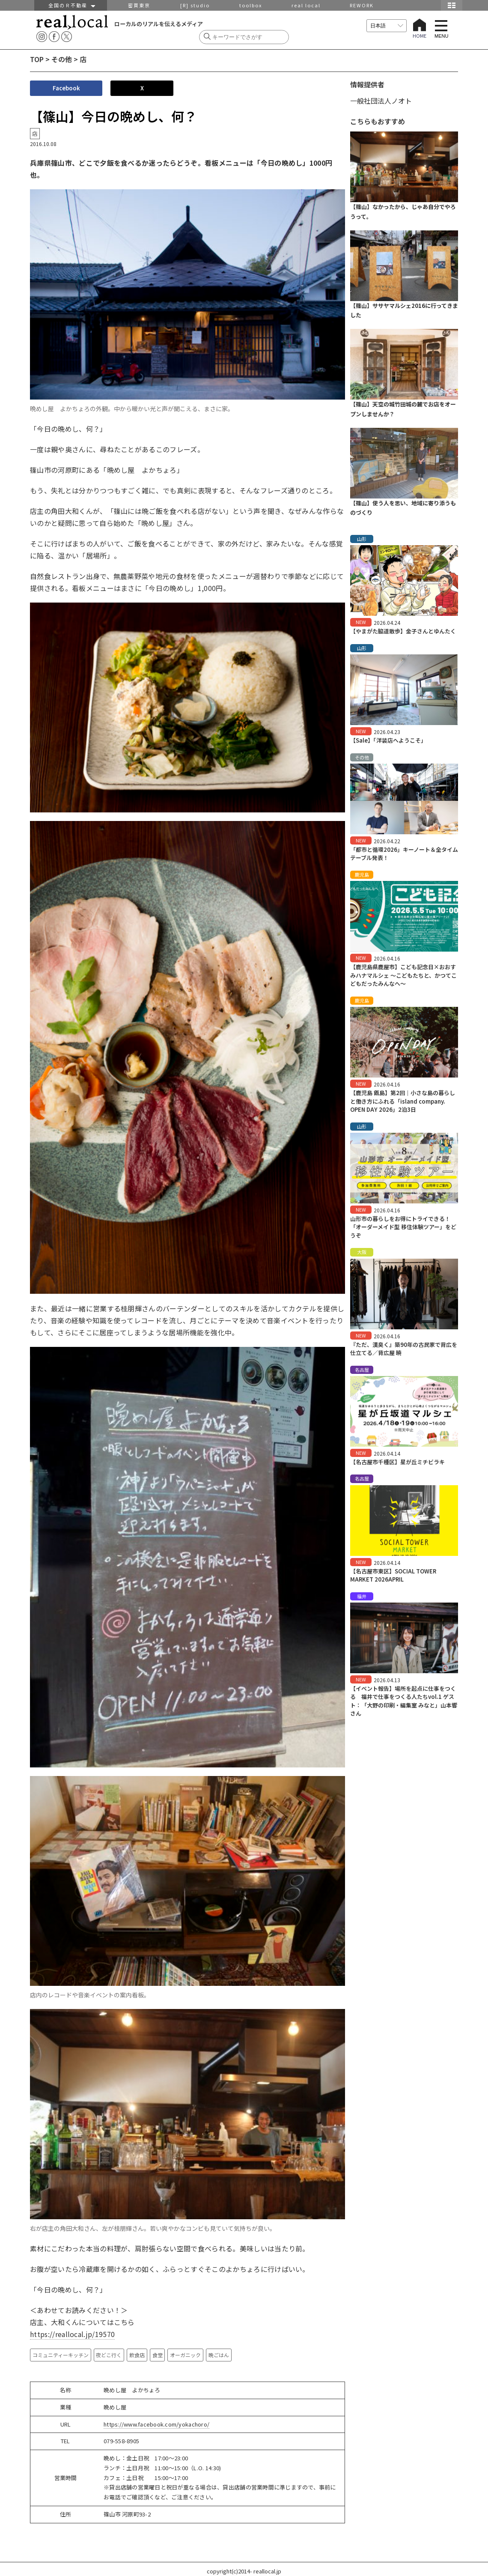 The image size is (488, 2576). I want to click on 晩ごはん, so click(218, 2354).